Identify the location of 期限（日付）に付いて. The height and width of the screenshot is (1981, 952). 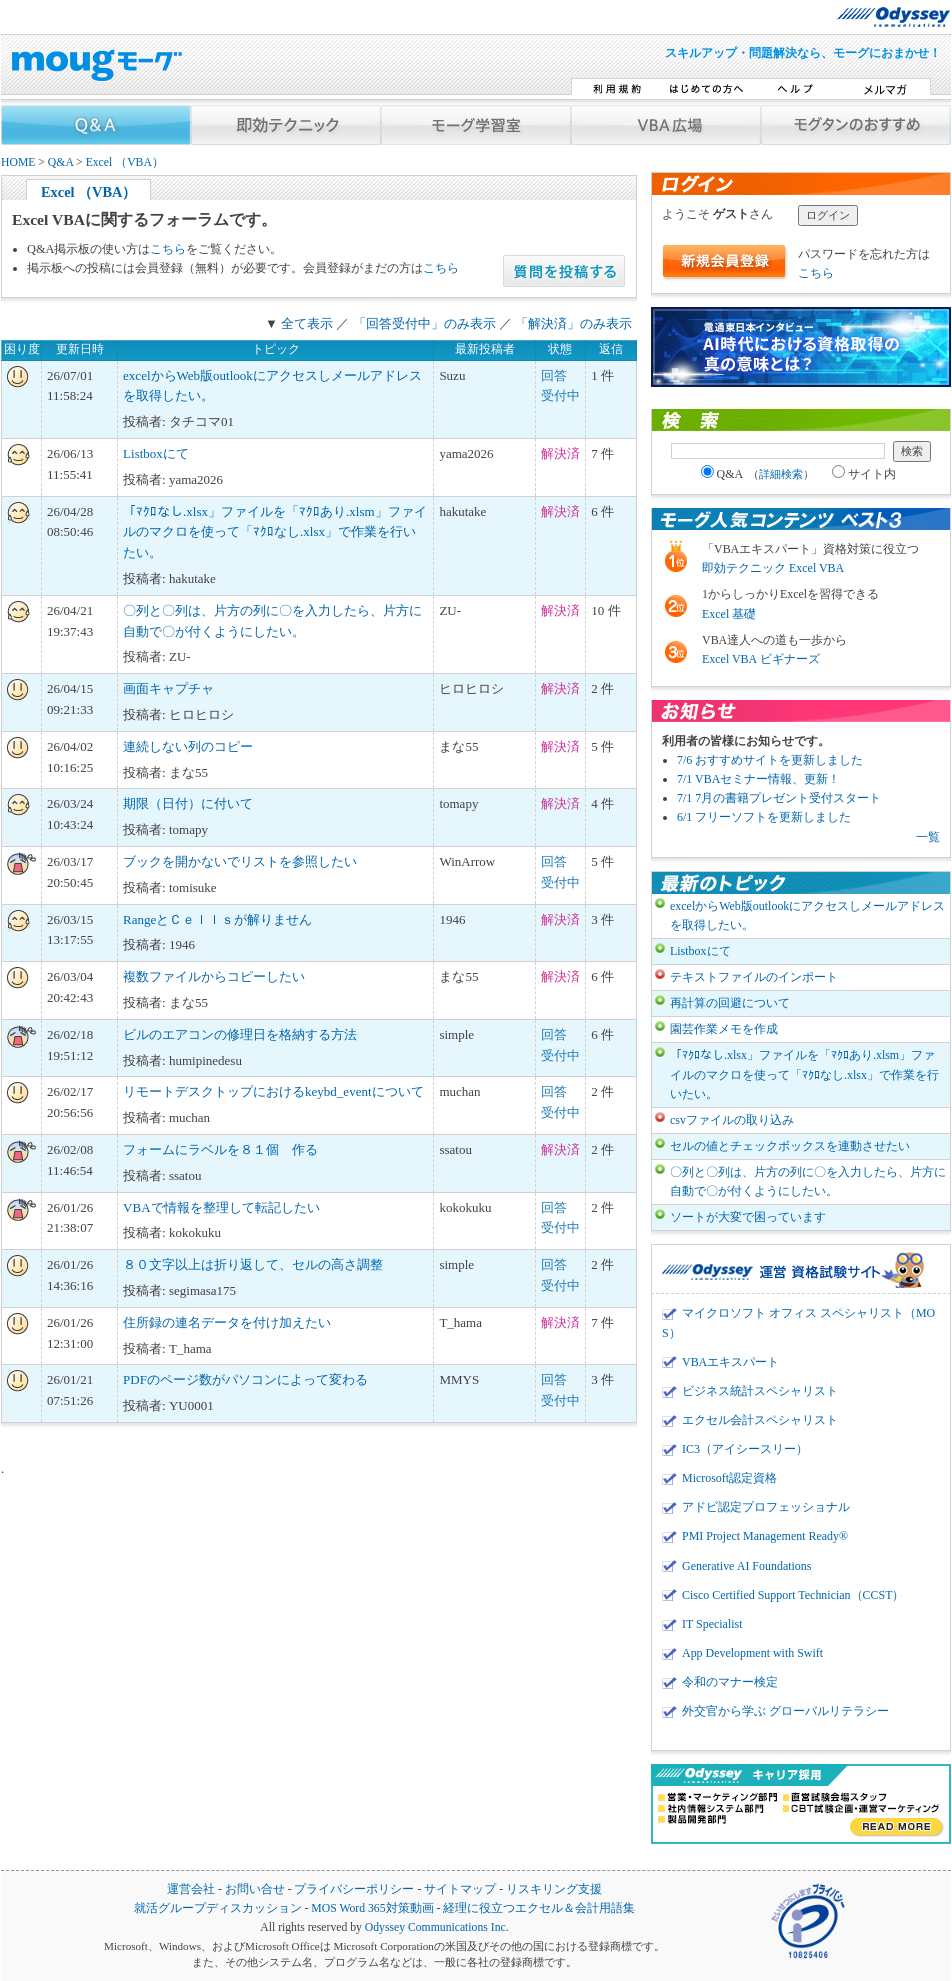
(188, 803).